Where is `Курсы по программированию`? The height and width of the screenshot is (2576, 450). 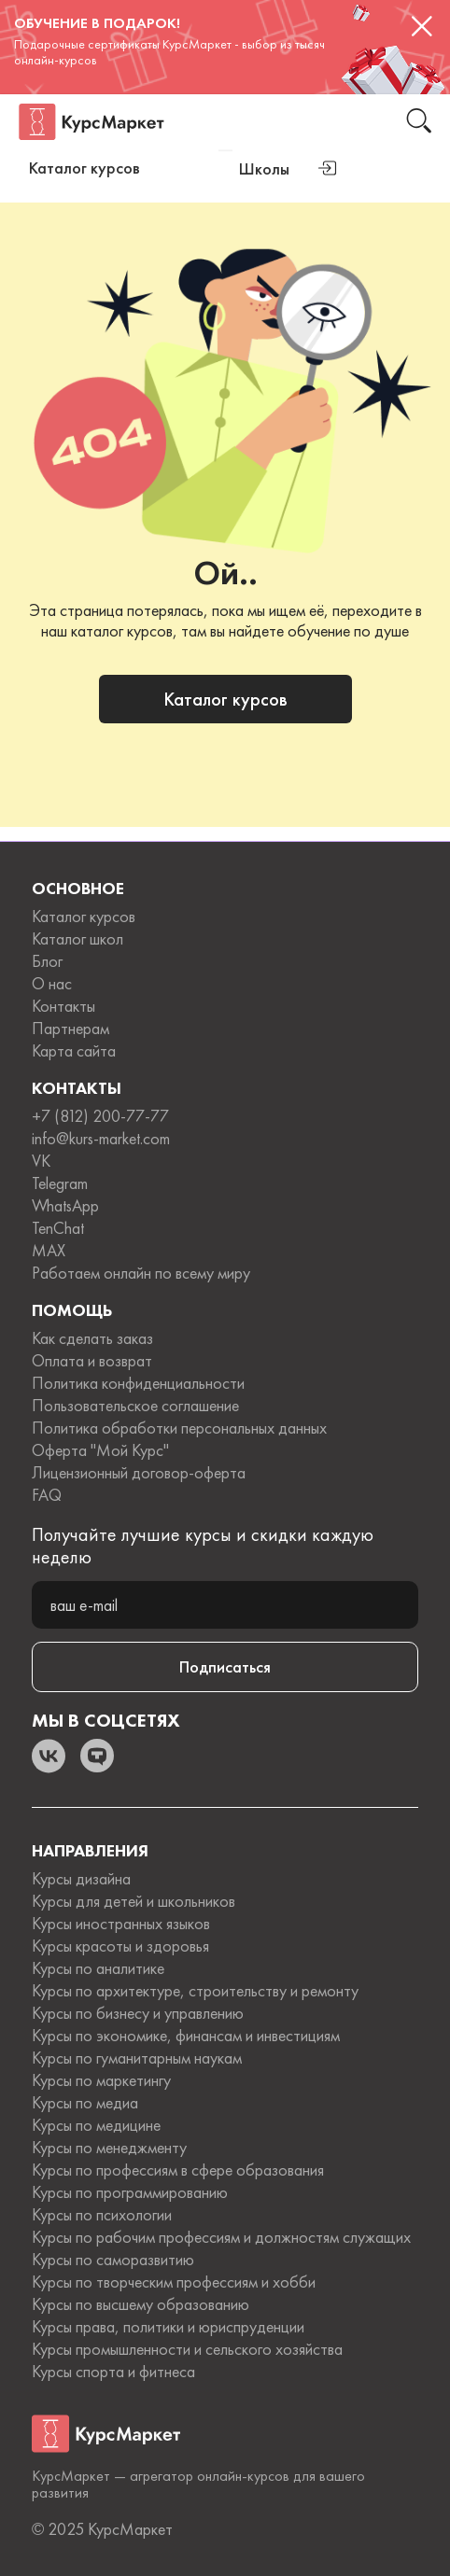
Курсы по программированию is located at coordinates (130, 2192).